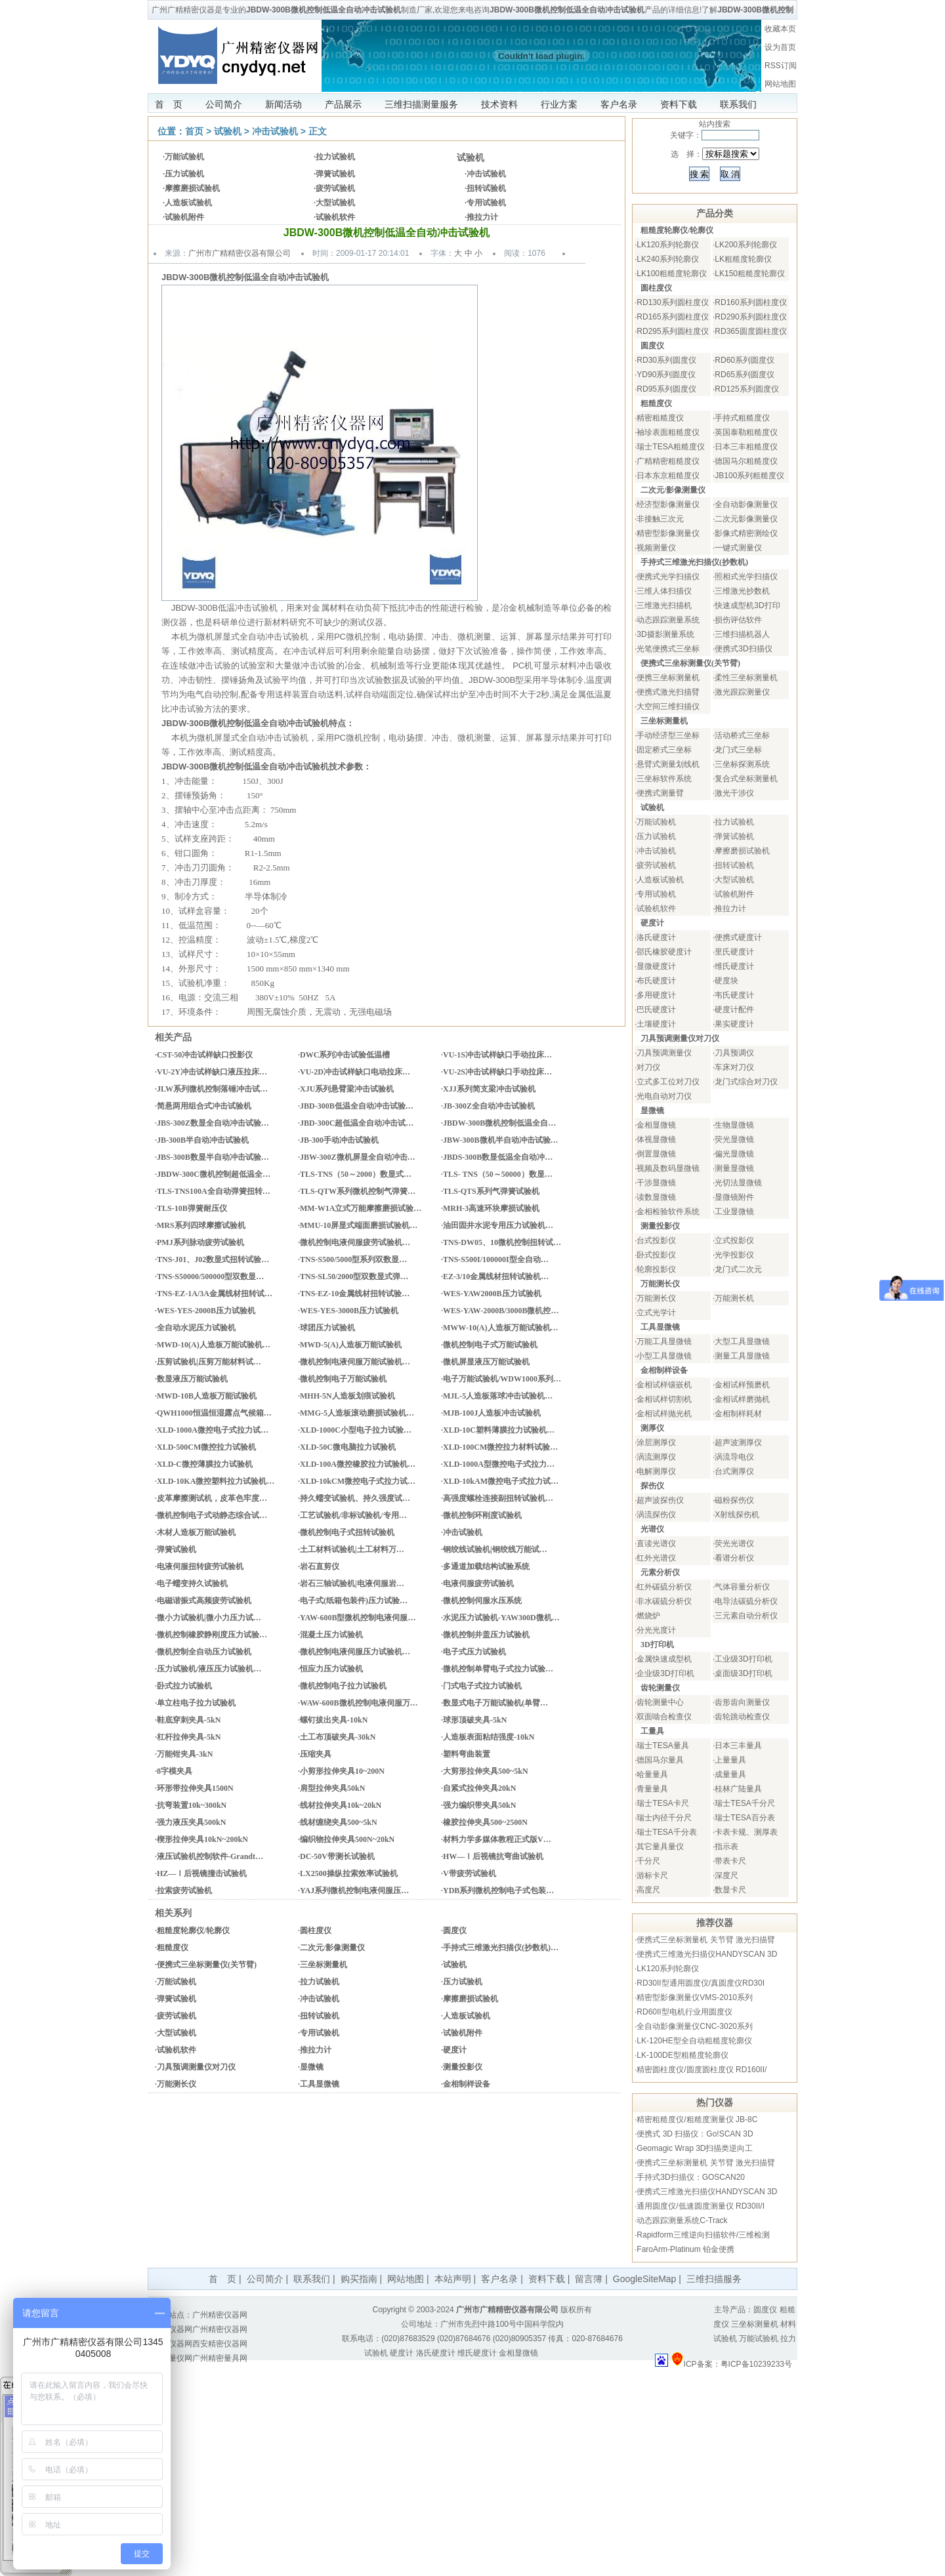 The height and width of the screenshot is (2576, 945). Describe the element at coordinates (452, 2279) in the screenshot. I see `本站声明` at that location.